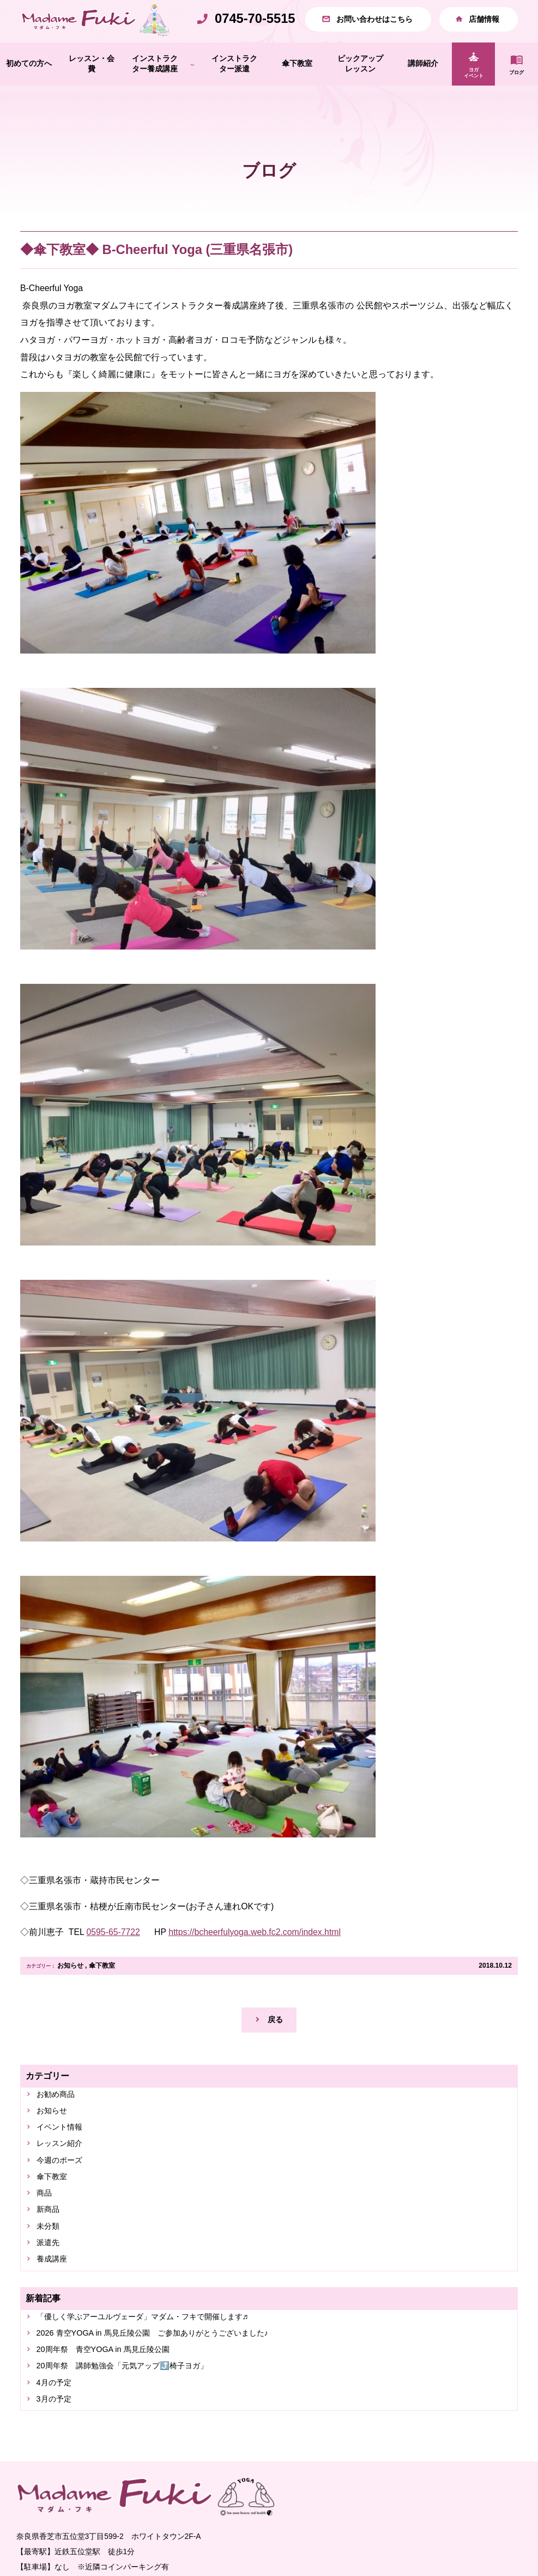  What do you see at coordinates (46, 2229) in the screenshot?
I see `商品` at bounding box center [46, 2229].